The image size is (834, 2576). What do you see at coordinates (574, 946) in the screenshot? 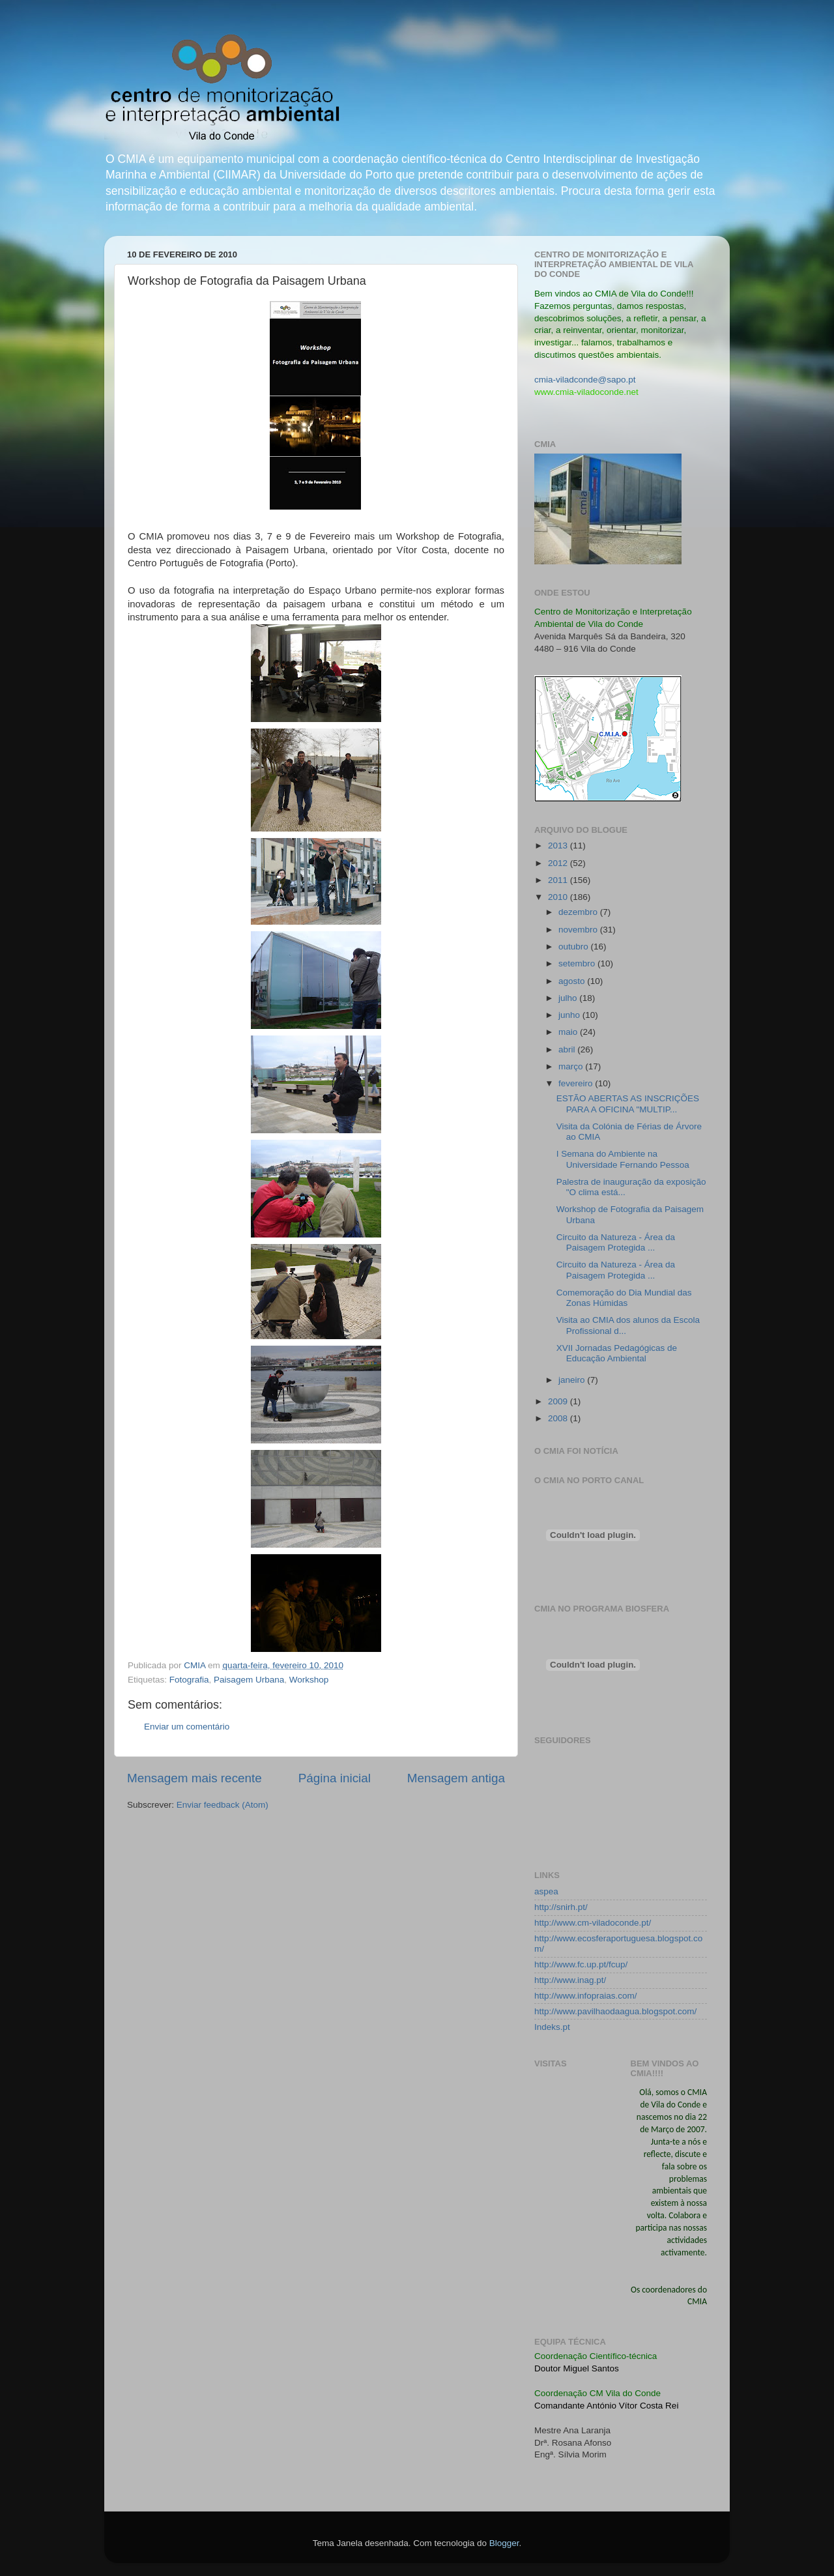
I see `outubro` at bounding box center [574, 946].